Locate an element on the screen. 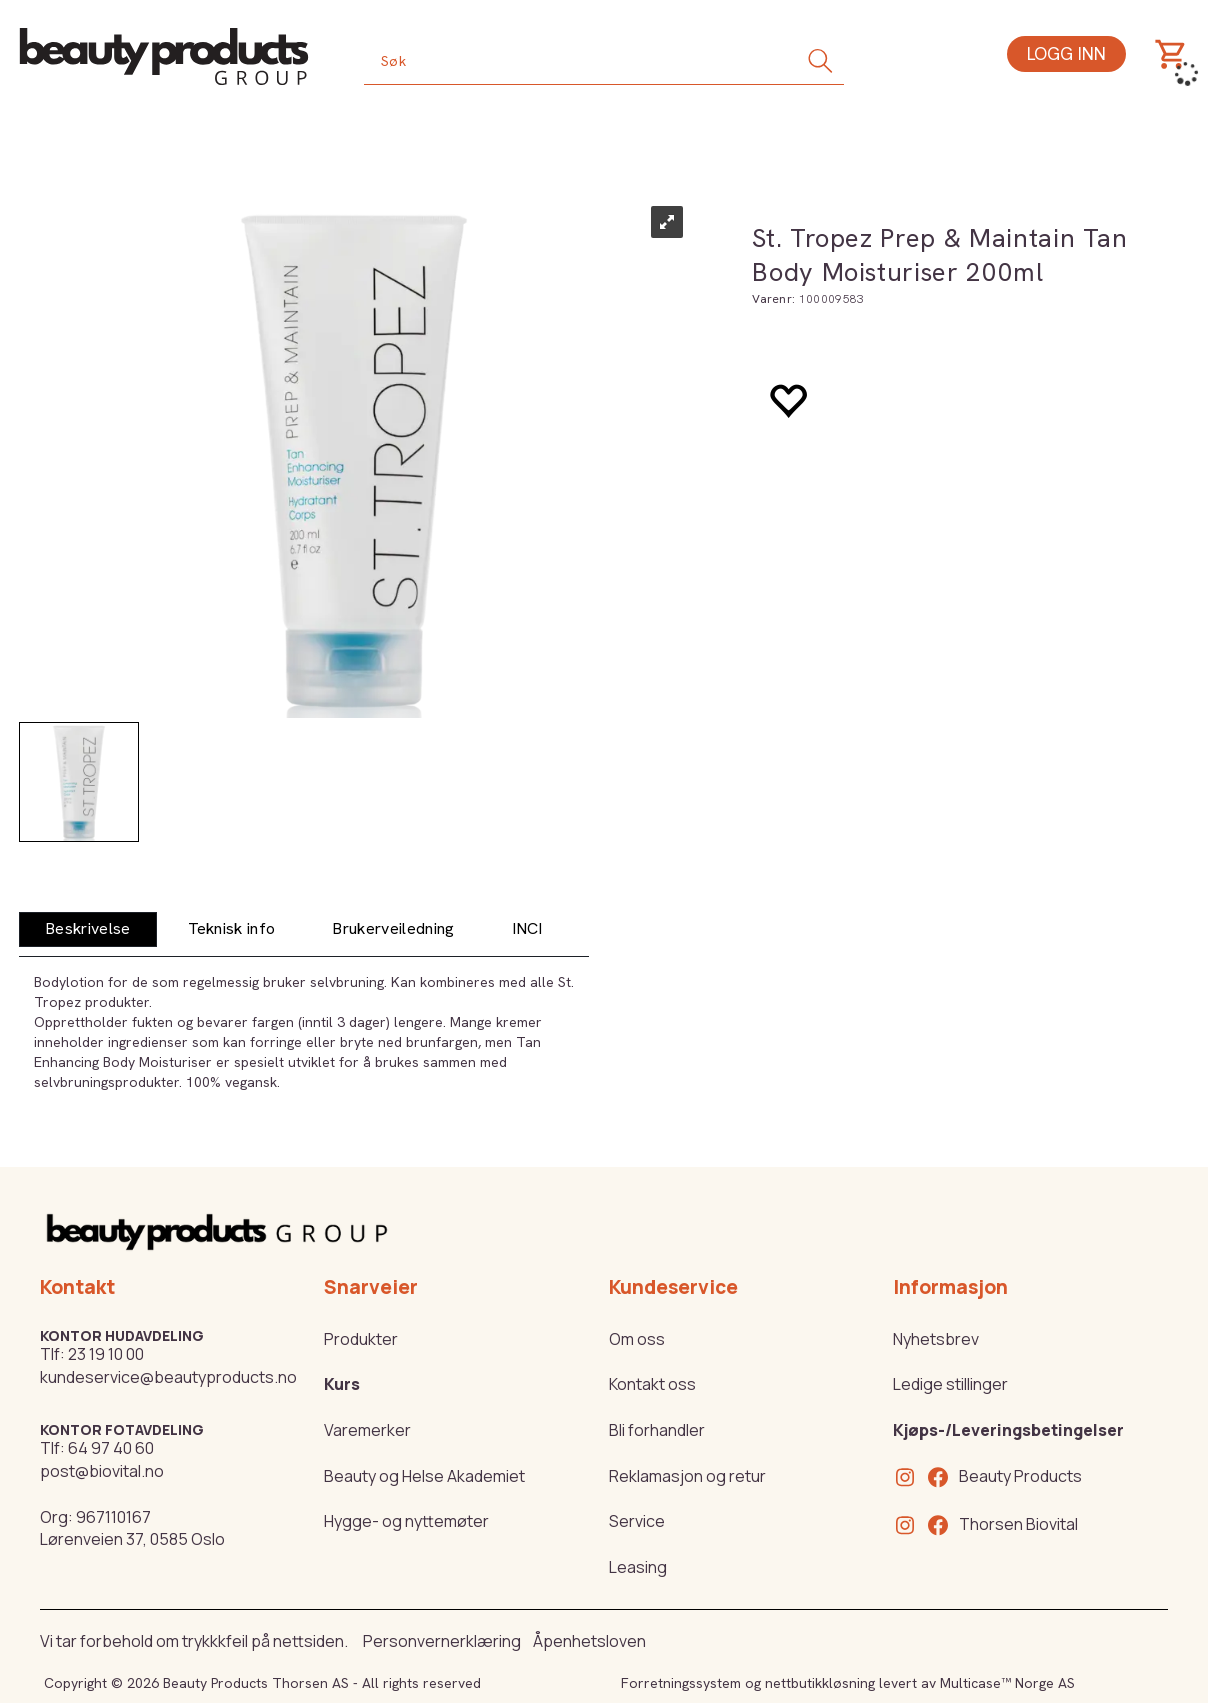 The height and width of the screenshot is (1703, 1208). Leasing is located at coordinates (638, 1567).